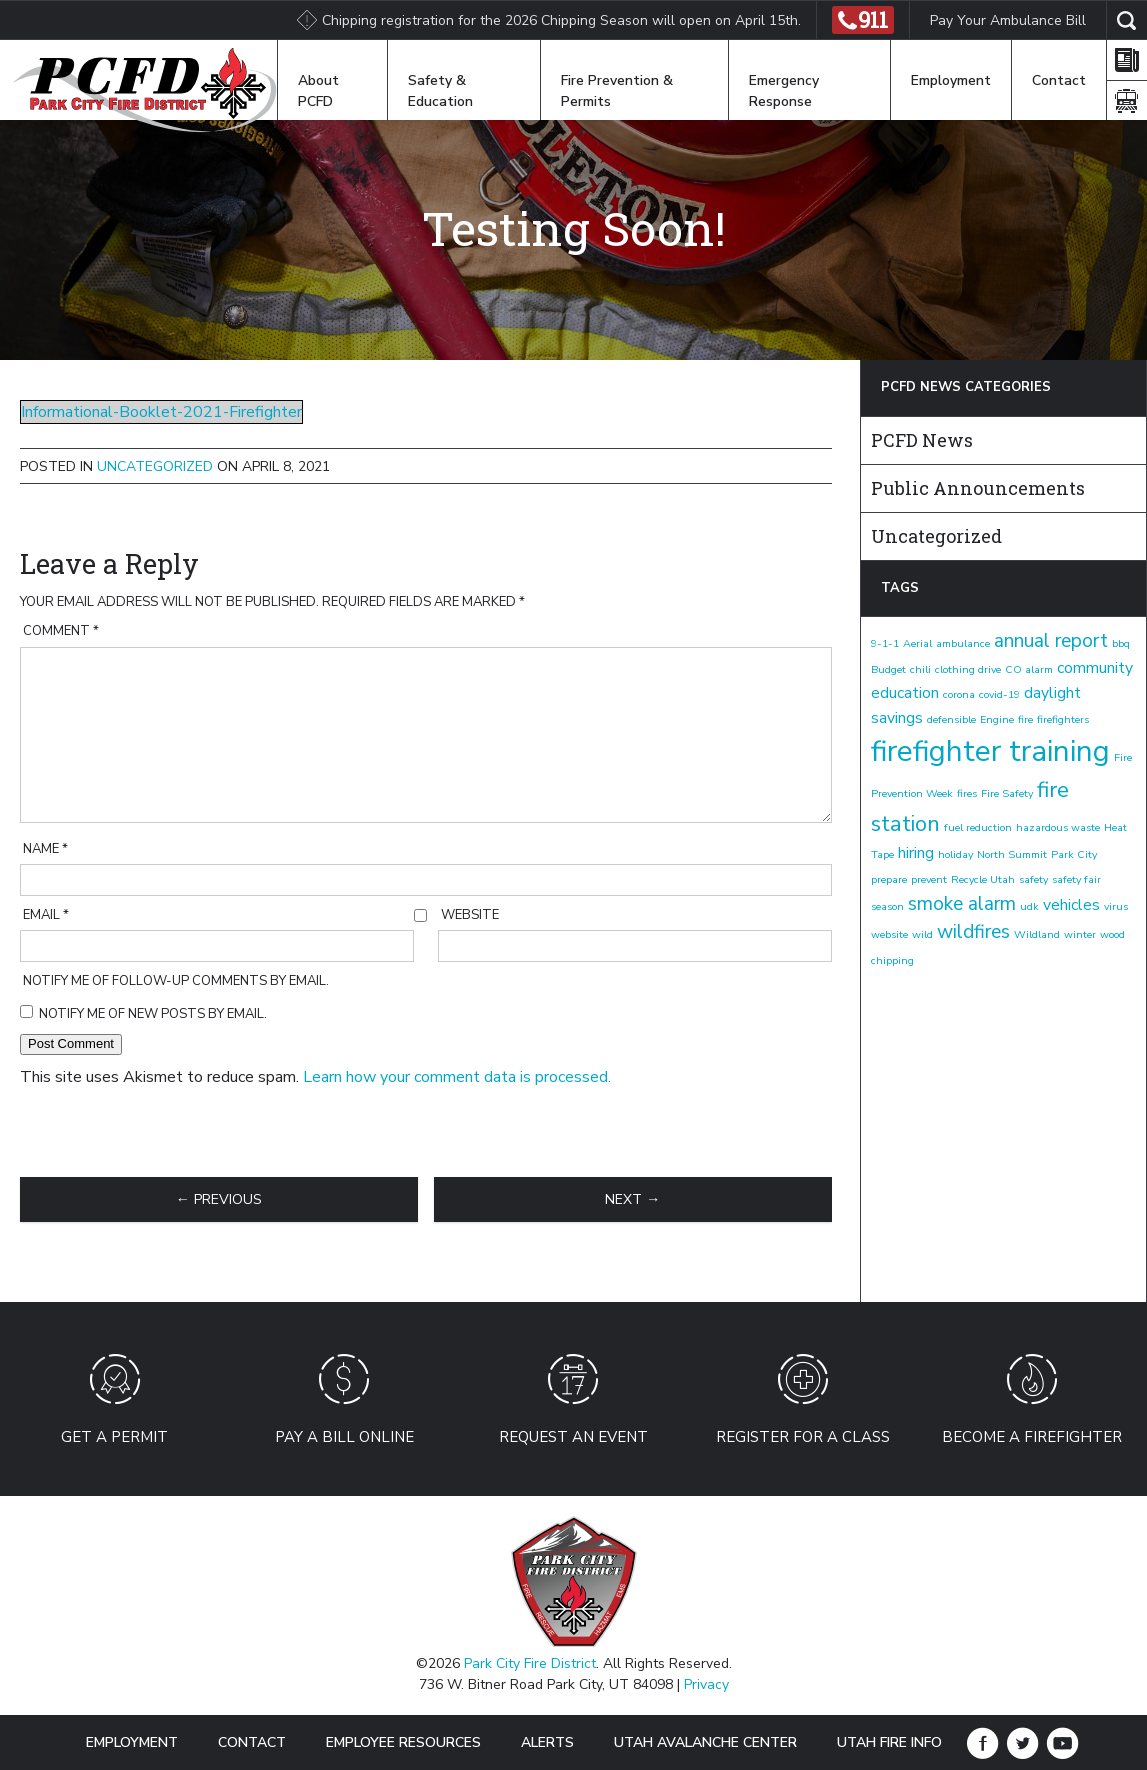 This screenshot has width=1147, height=1770. What do you see at coordinates (1033, 879) in the screenshot?
I see `safety [safety (1 item)]` at bounding box center [1033, 879].